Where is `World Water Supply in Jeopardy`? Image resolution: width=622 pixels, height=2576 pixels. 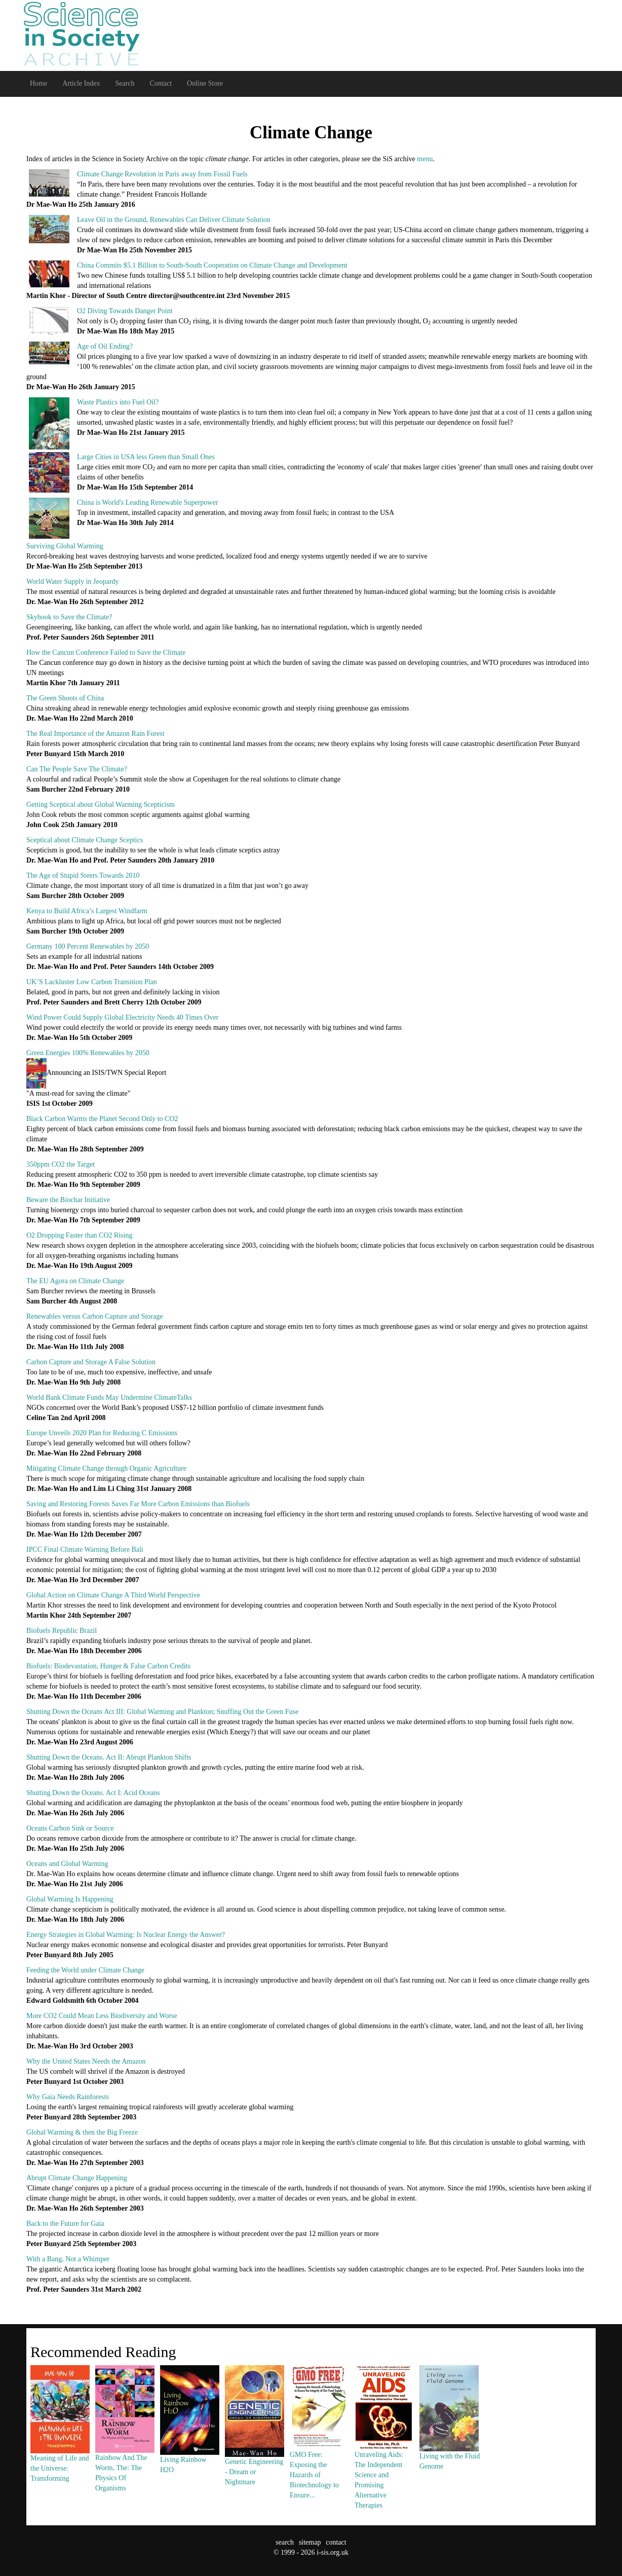 World Water Supply in Jeopardy is located at coordinates (72, 581).